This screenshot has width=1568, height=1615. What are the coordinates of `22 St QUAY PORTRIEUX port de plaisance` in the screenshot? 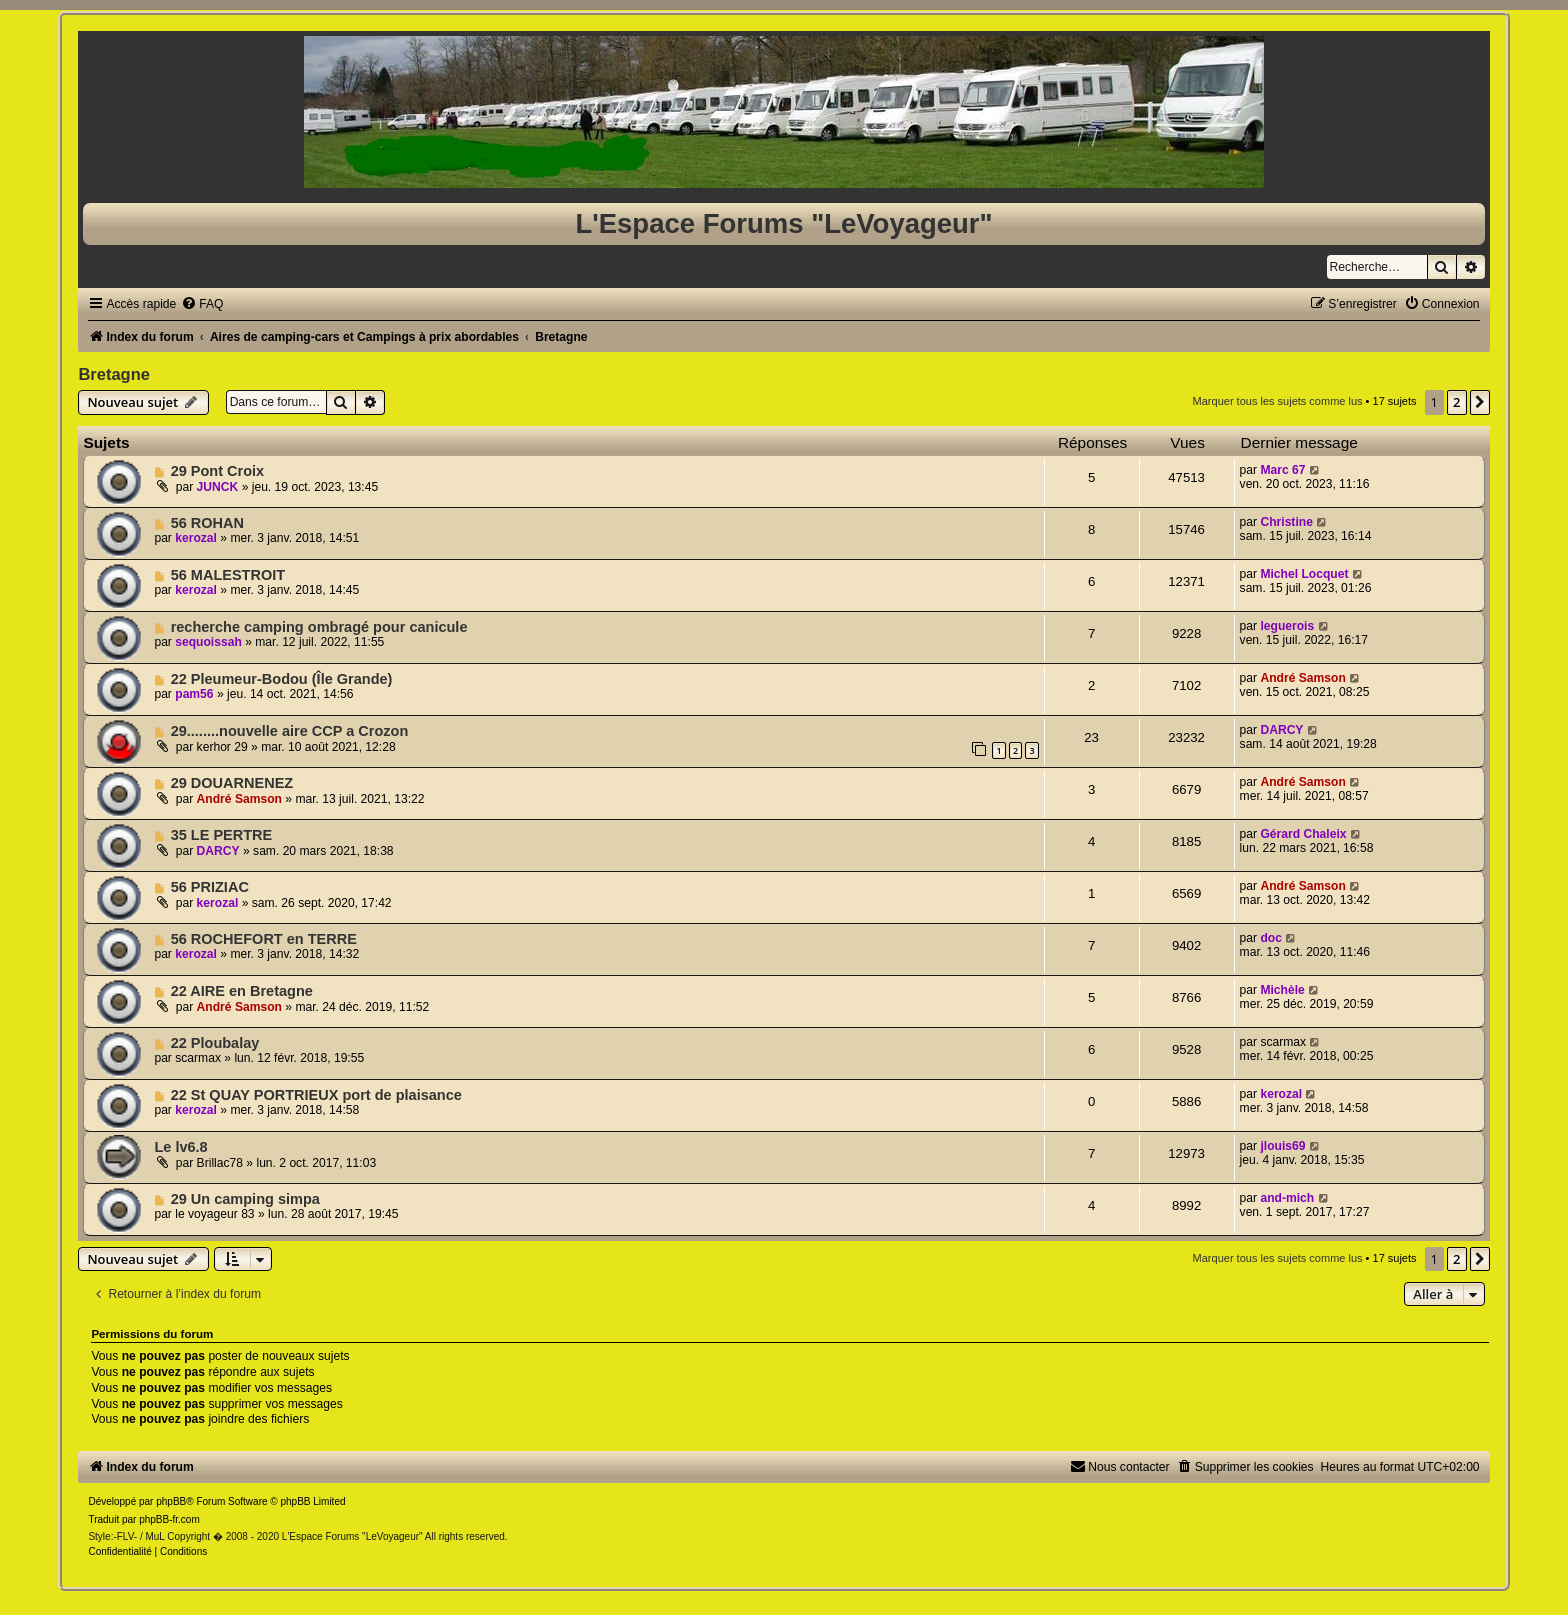 It's located at (316, 1095).